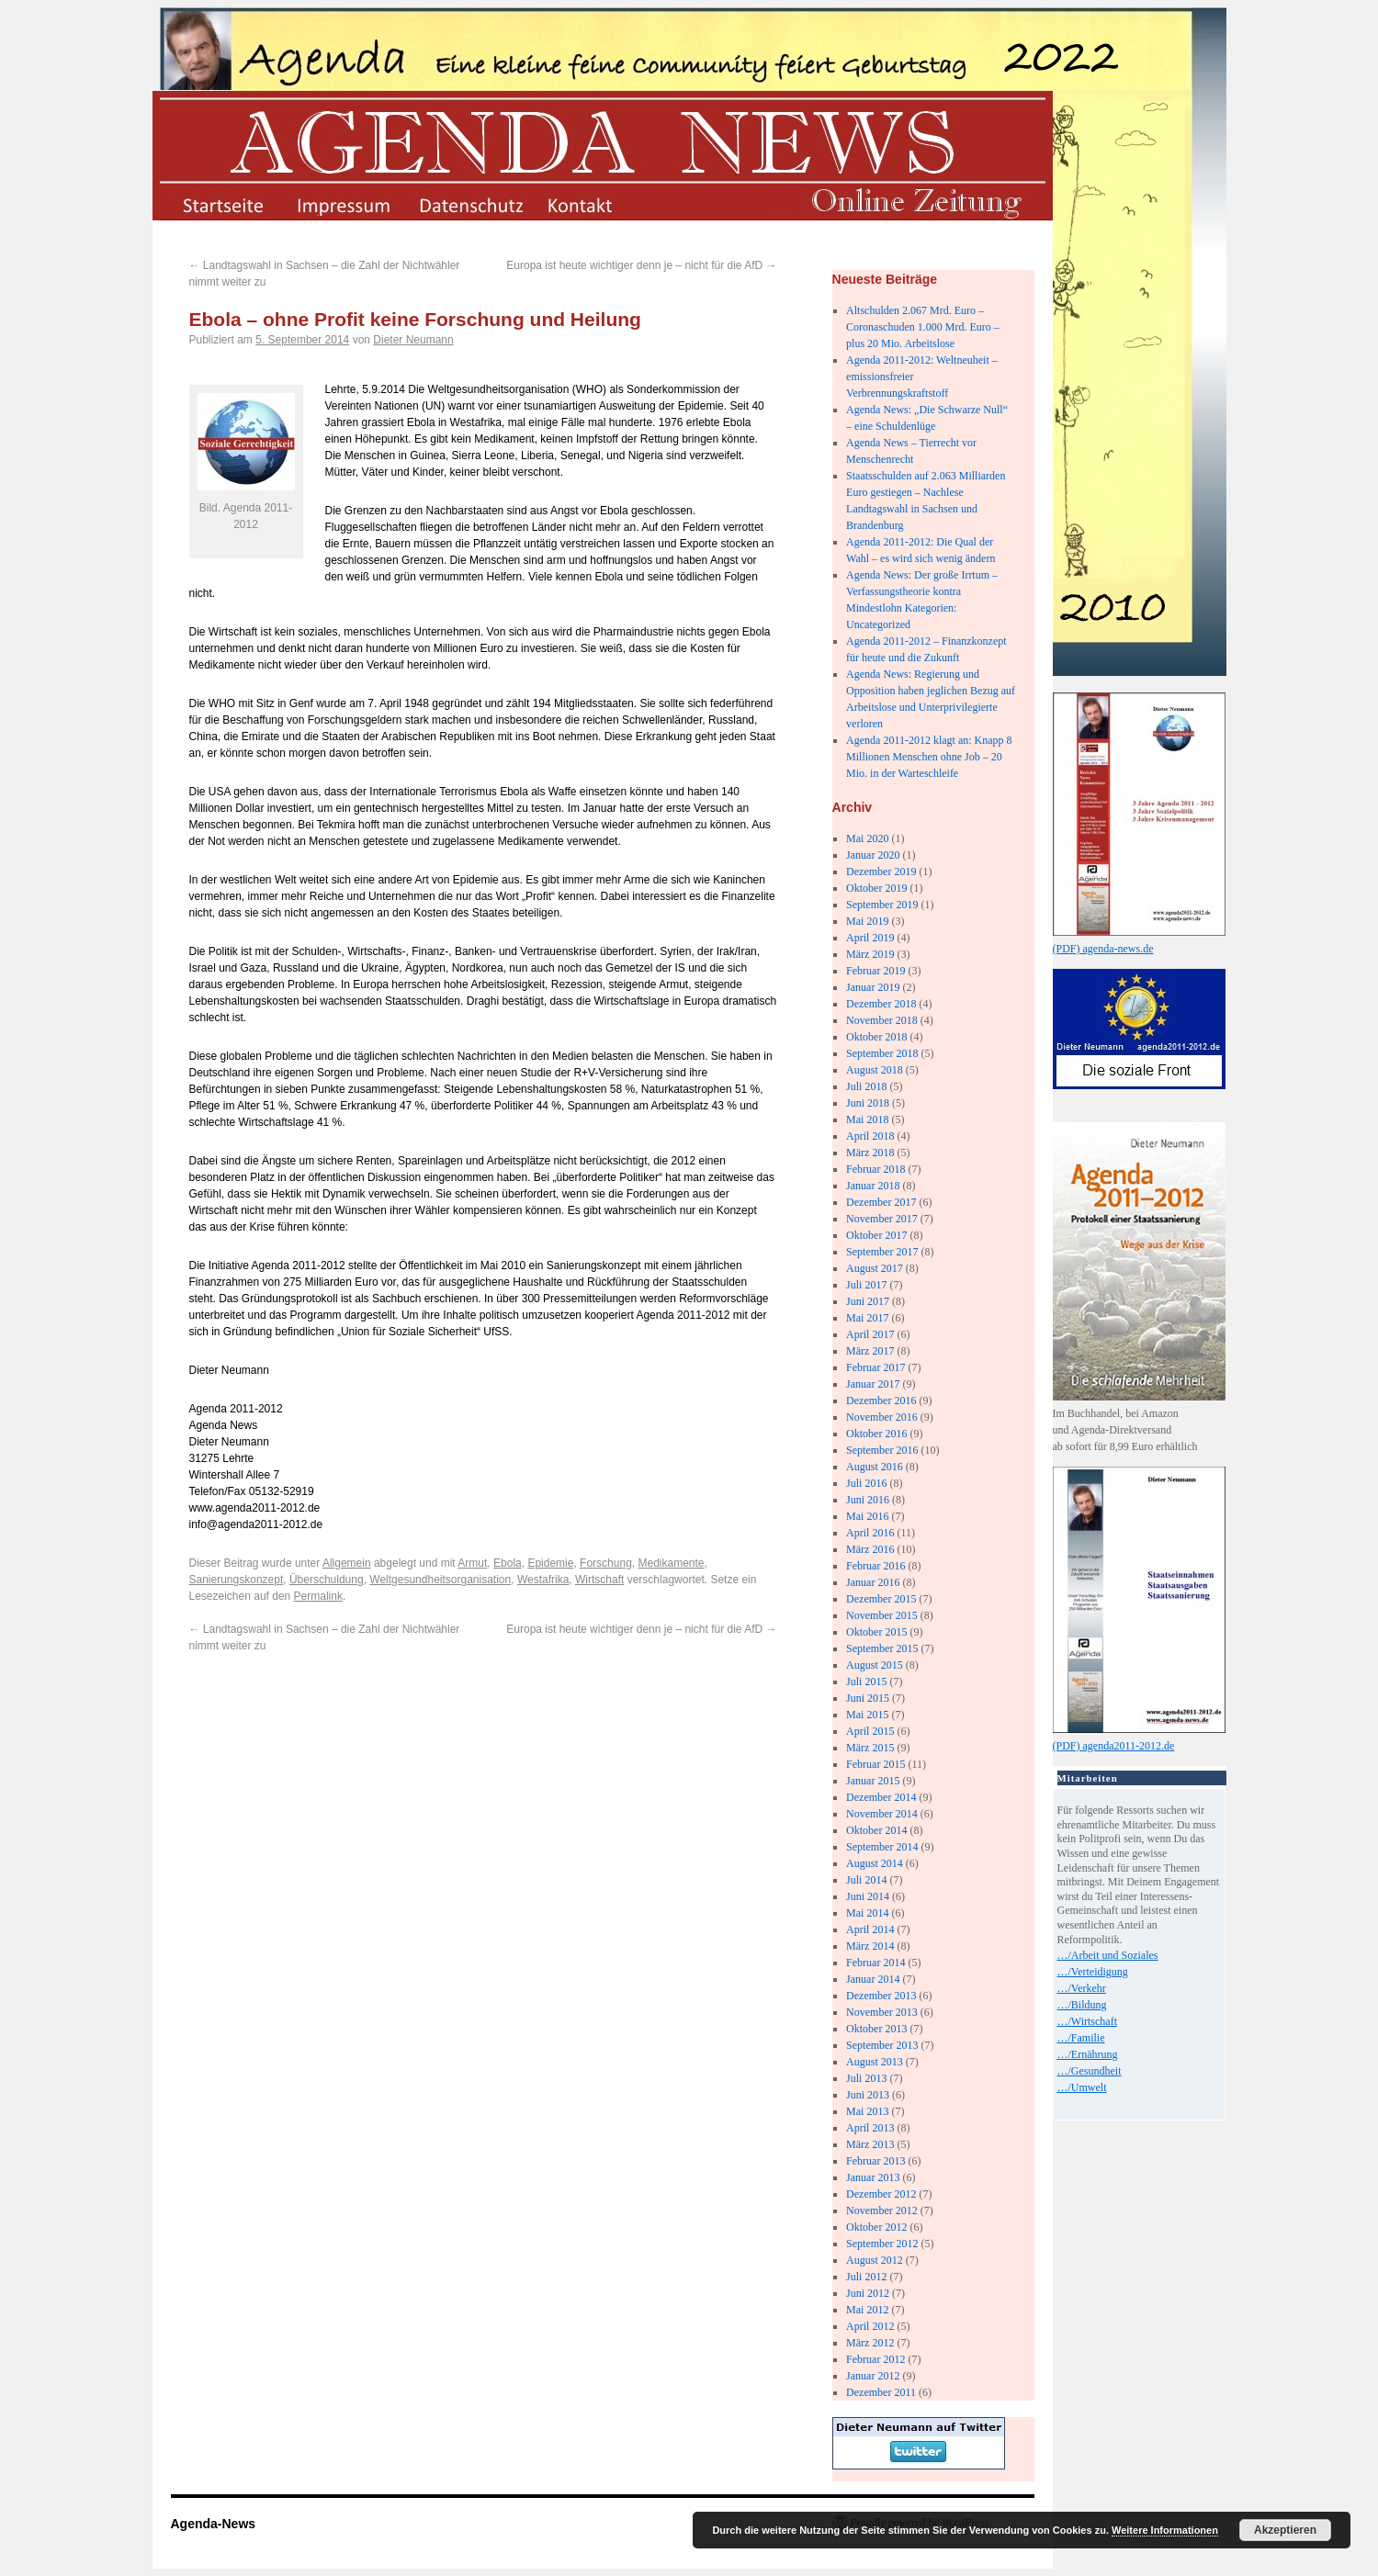  Describe the element at coordinates (875, 1169) in the screenshot. I see `Februar 2018` at that location.